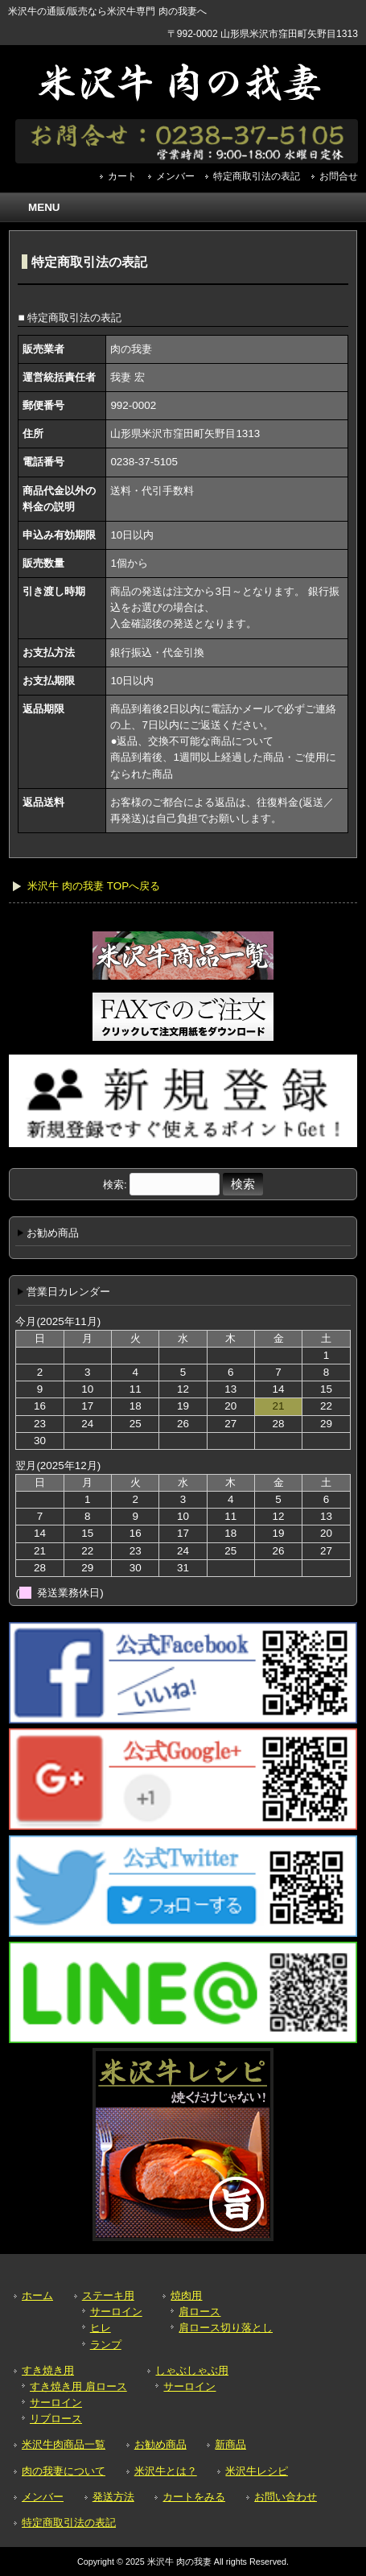 This screenshot has height=2576, width=366. What do you see at coordinates (37, 2295) in the screenshot?
I see `ホーム` at bounding box center [37, 2295].